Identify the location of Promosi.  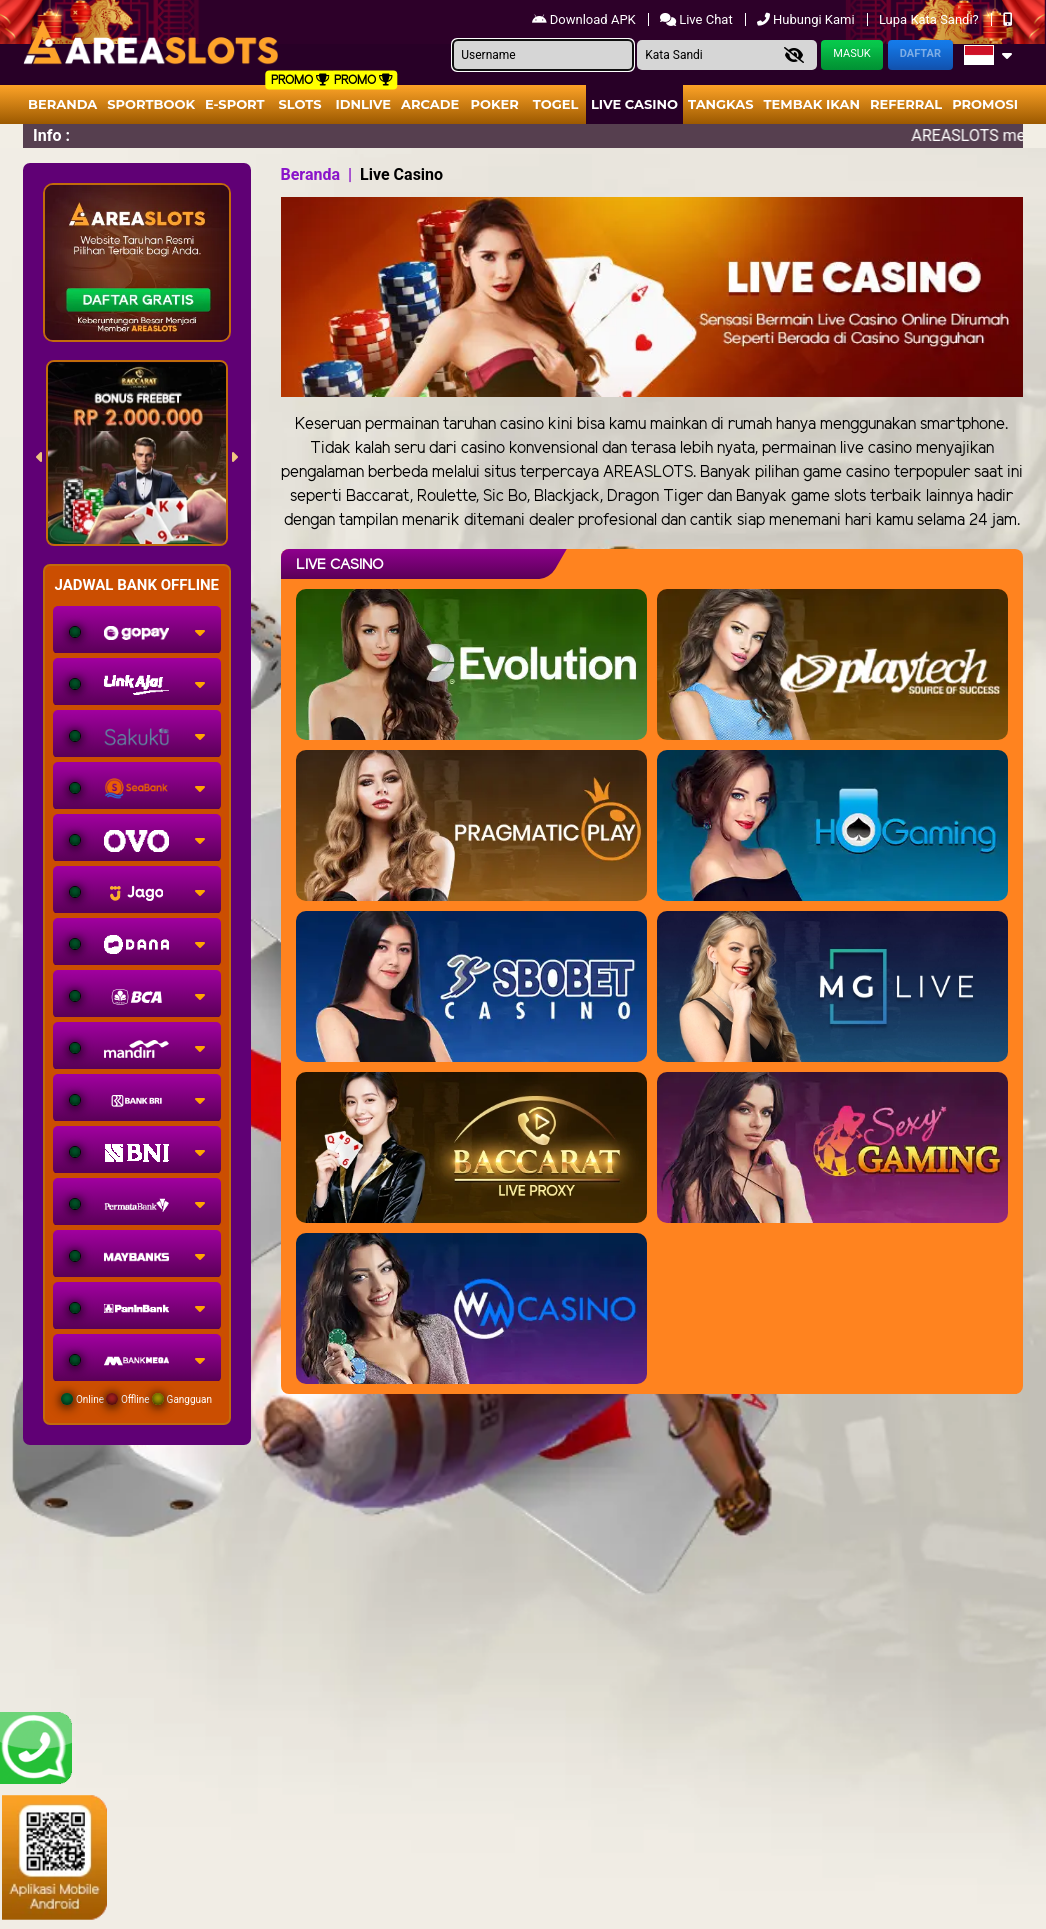
(985, 104).